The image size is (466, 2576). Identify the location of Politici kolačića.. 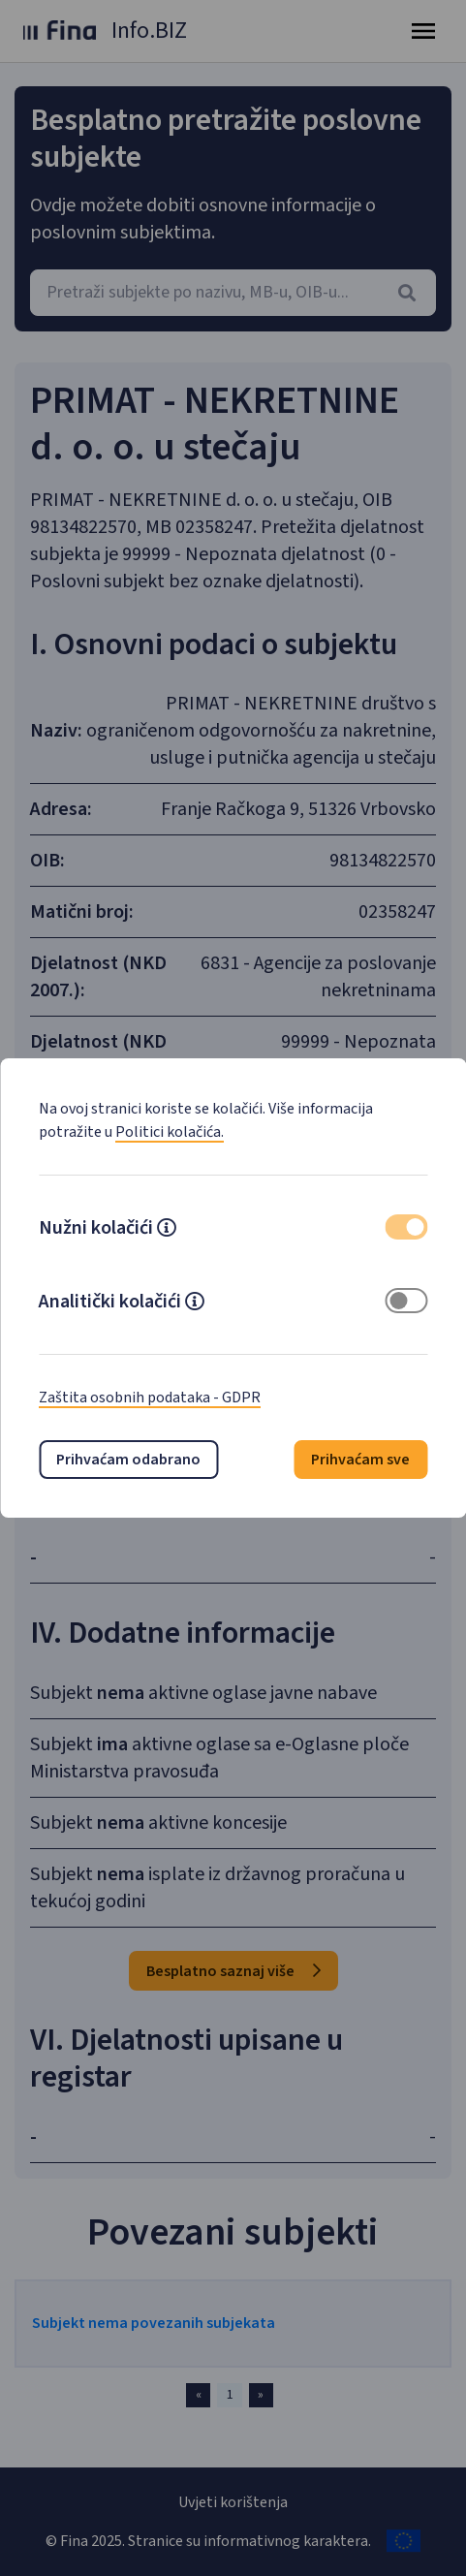
(169, 1132).